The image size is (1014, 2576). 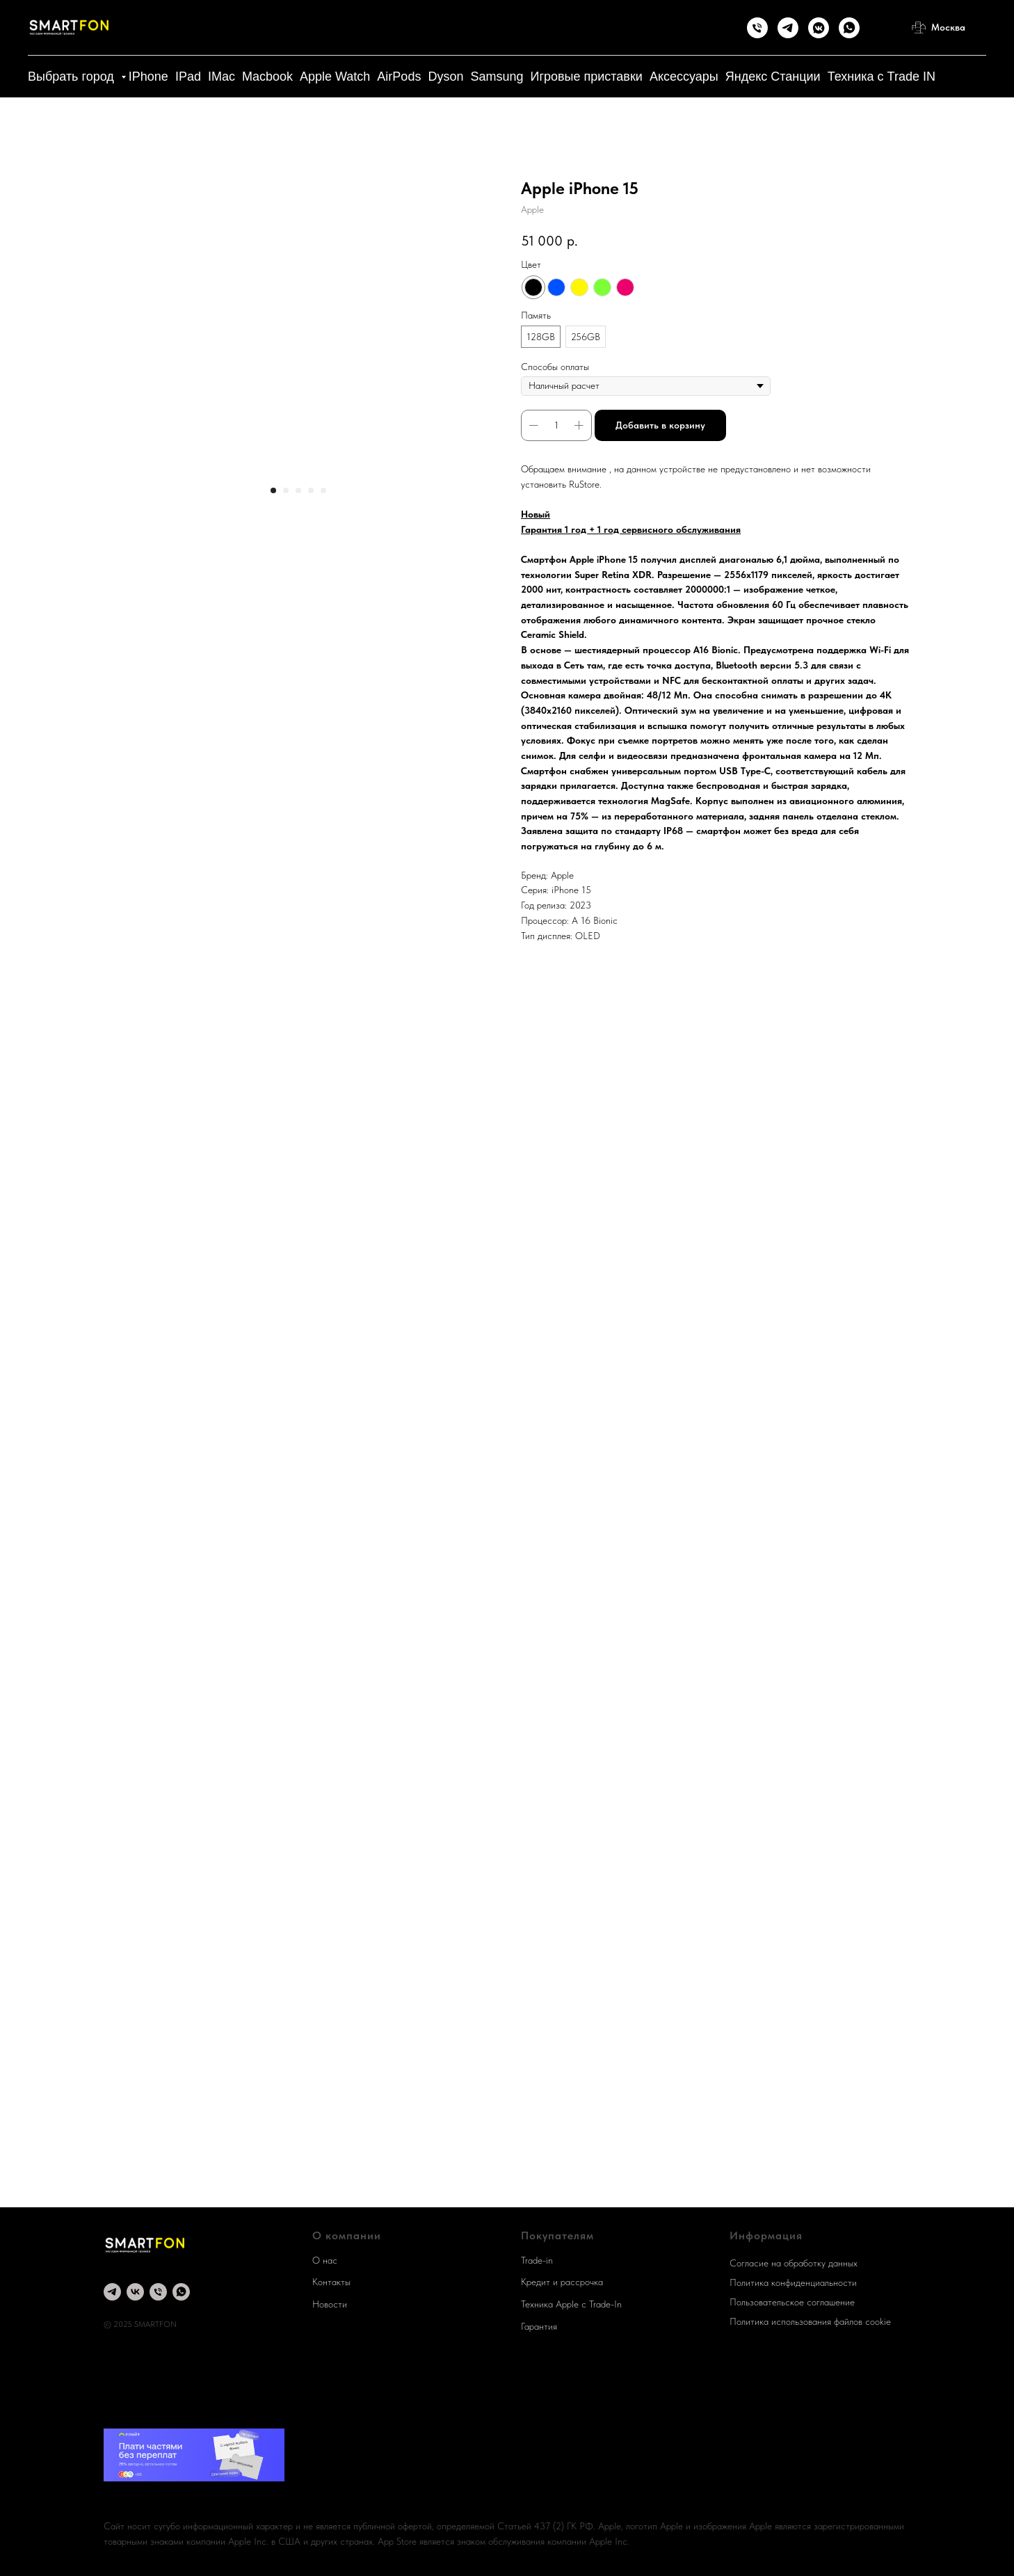 What do you see at coordinates (773, 76) in the screenshot?
I see `Яндекс Станции` at bounding box center [773, 76].